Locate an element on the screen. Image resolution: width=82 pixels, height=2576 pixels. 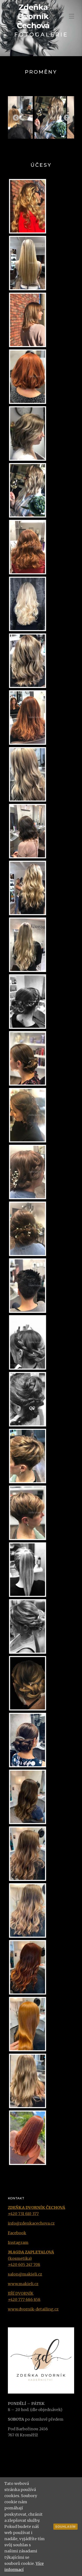
Previous is located at coordinates (14, 116).